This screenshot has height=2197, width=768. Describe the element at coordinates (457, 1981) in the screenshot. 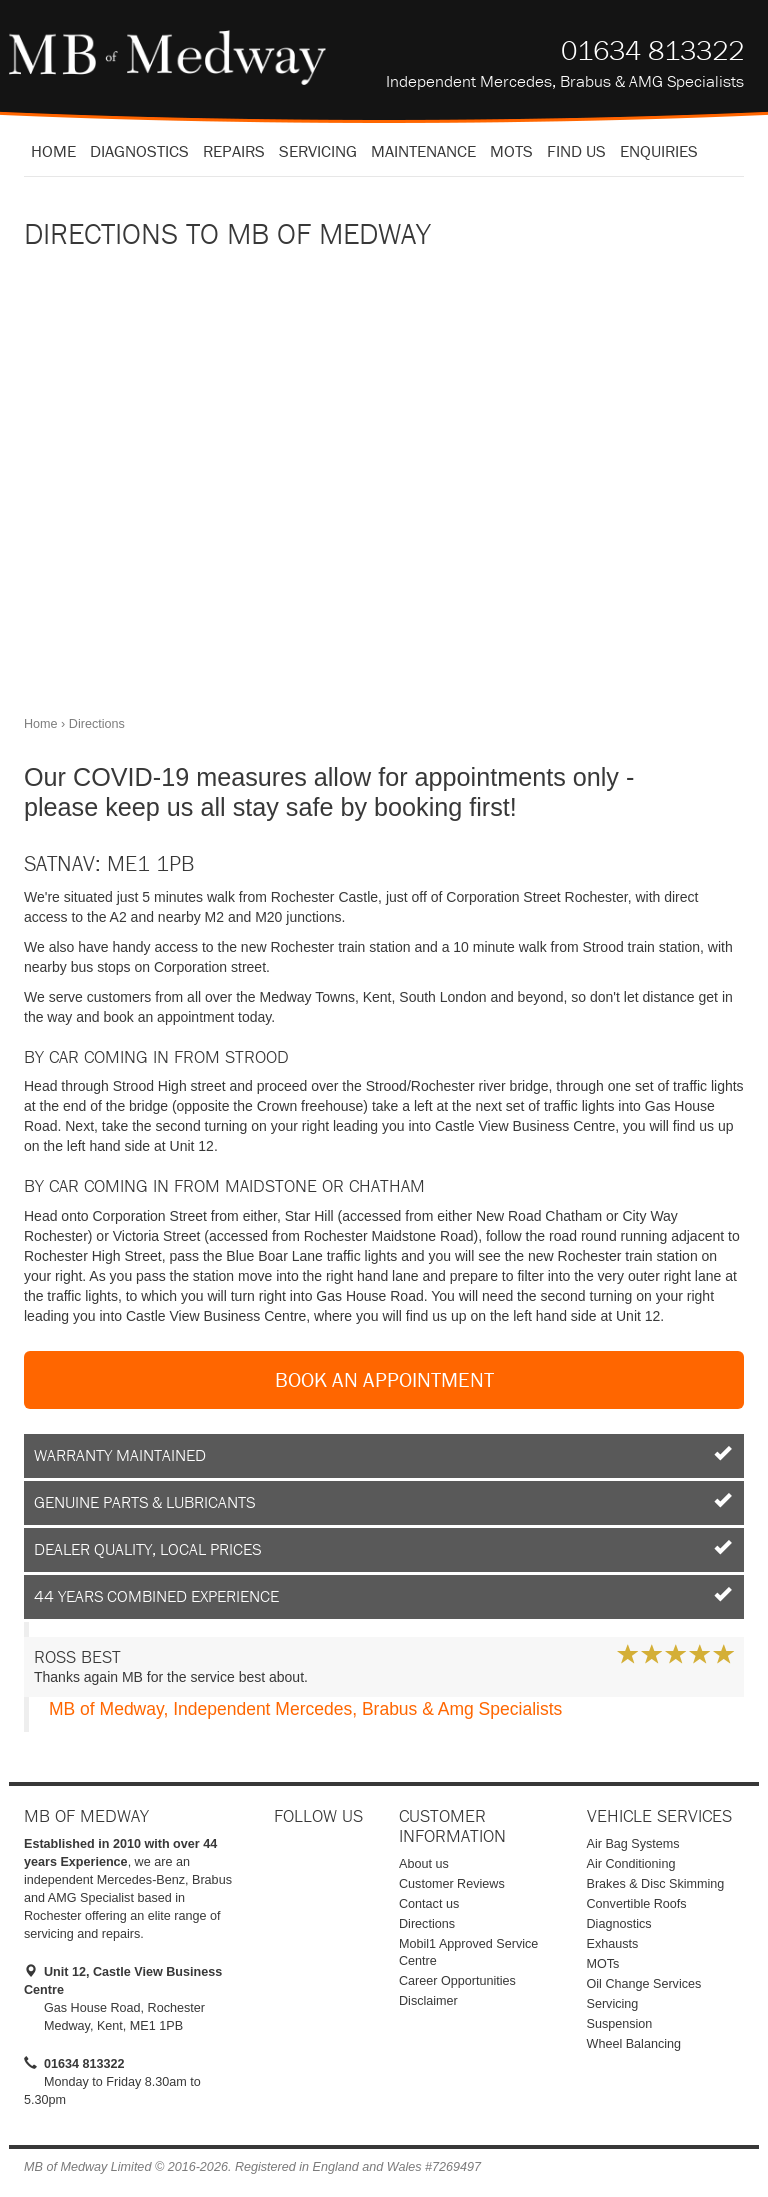

I see `Career Opportunities` at that location.